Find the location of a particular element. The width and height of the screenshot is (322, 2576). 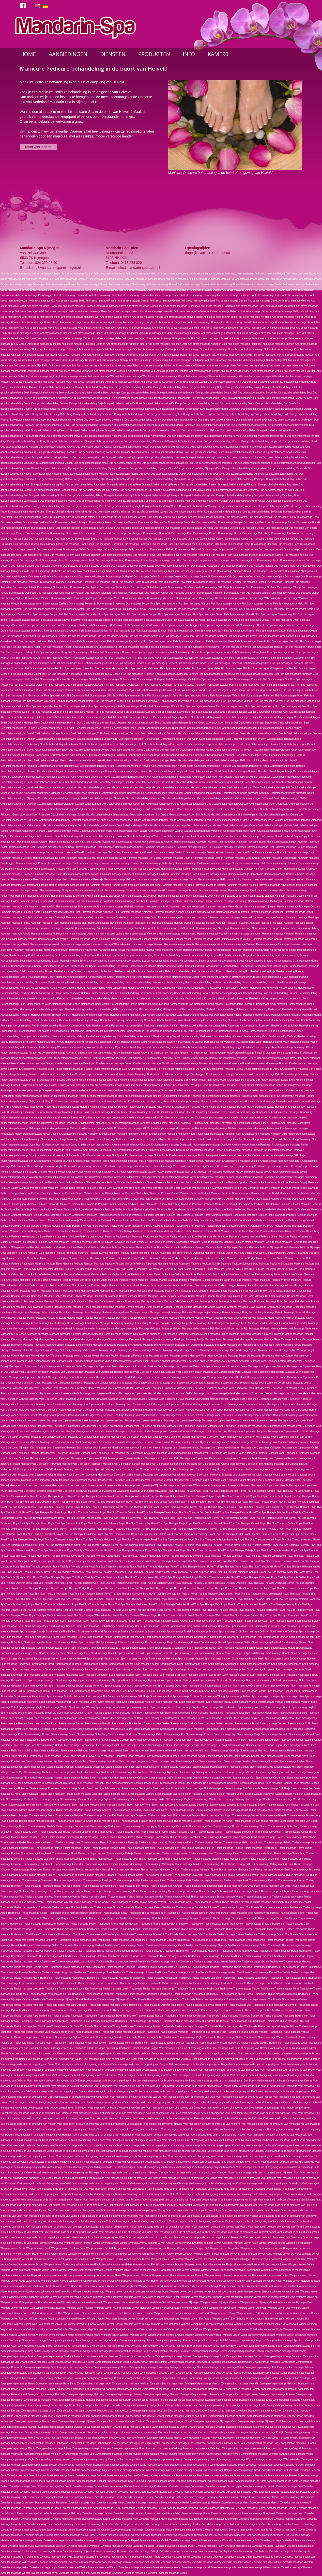

Fish Spa massages Blankenberg is located at coordinates (274, 614).